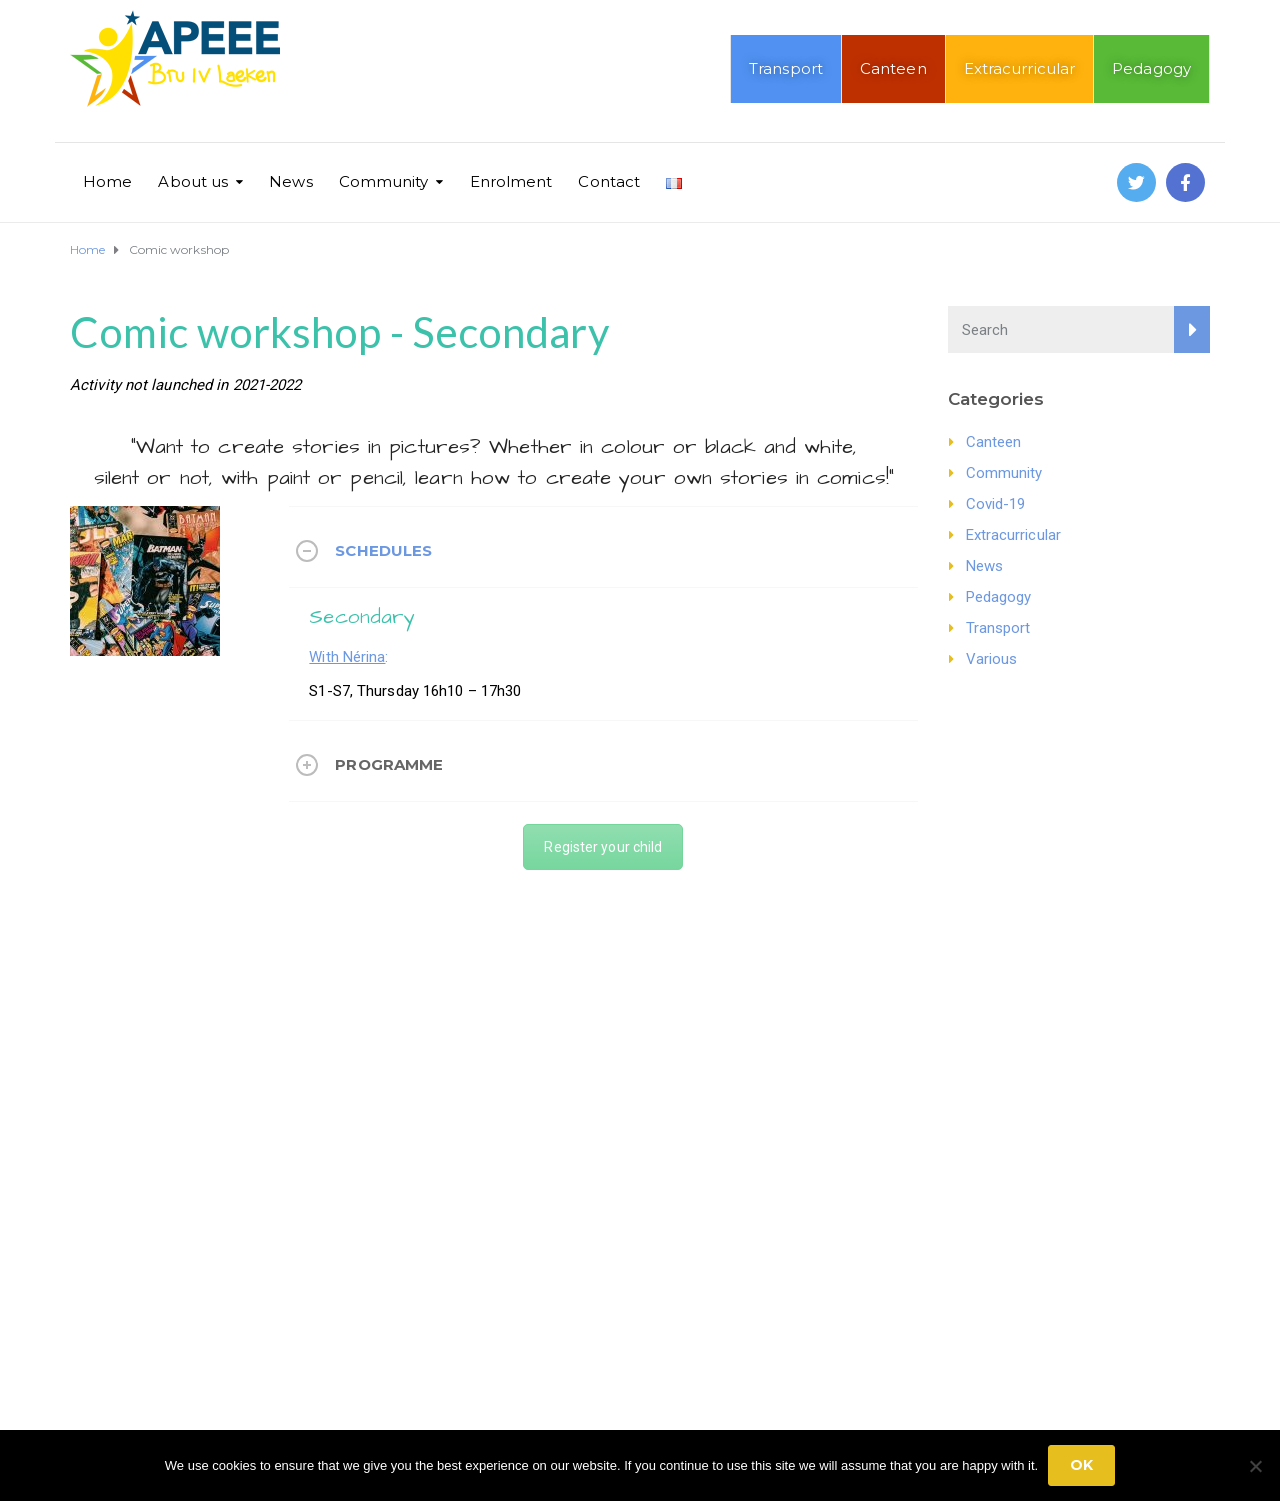 The width and height of the screenshot is (1280, 1501). Describe the element at coordinates (786, 68) in the screenshot. I see `Transport` at that location.